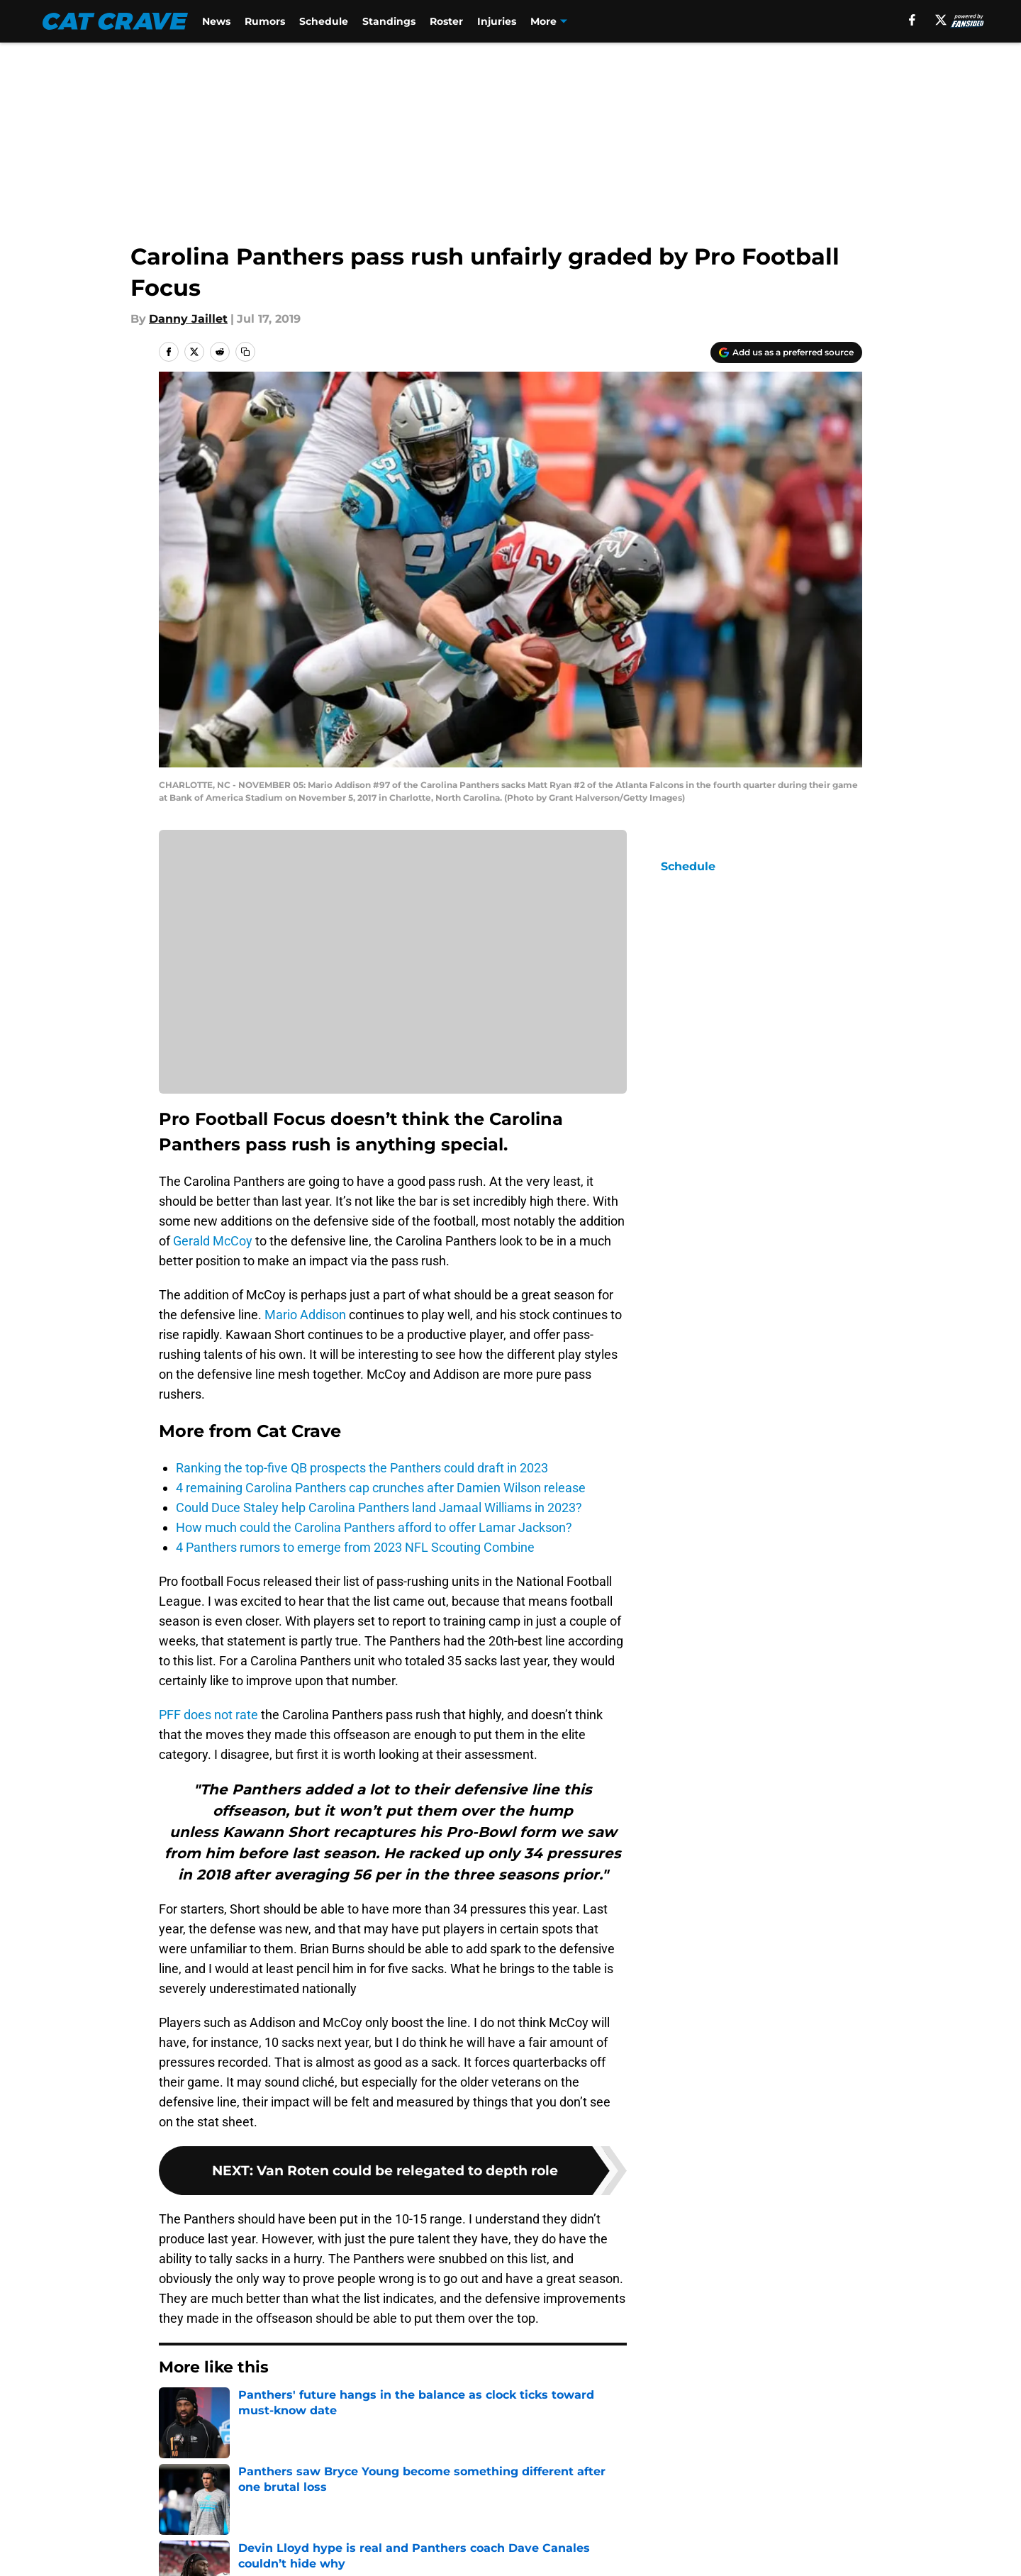 This screenshot has height=2576, width=1021. What do you see at coordinates (823, 2535) in the screenshot?
I see `Cookie Policy` at bounding box center [823, 2535].